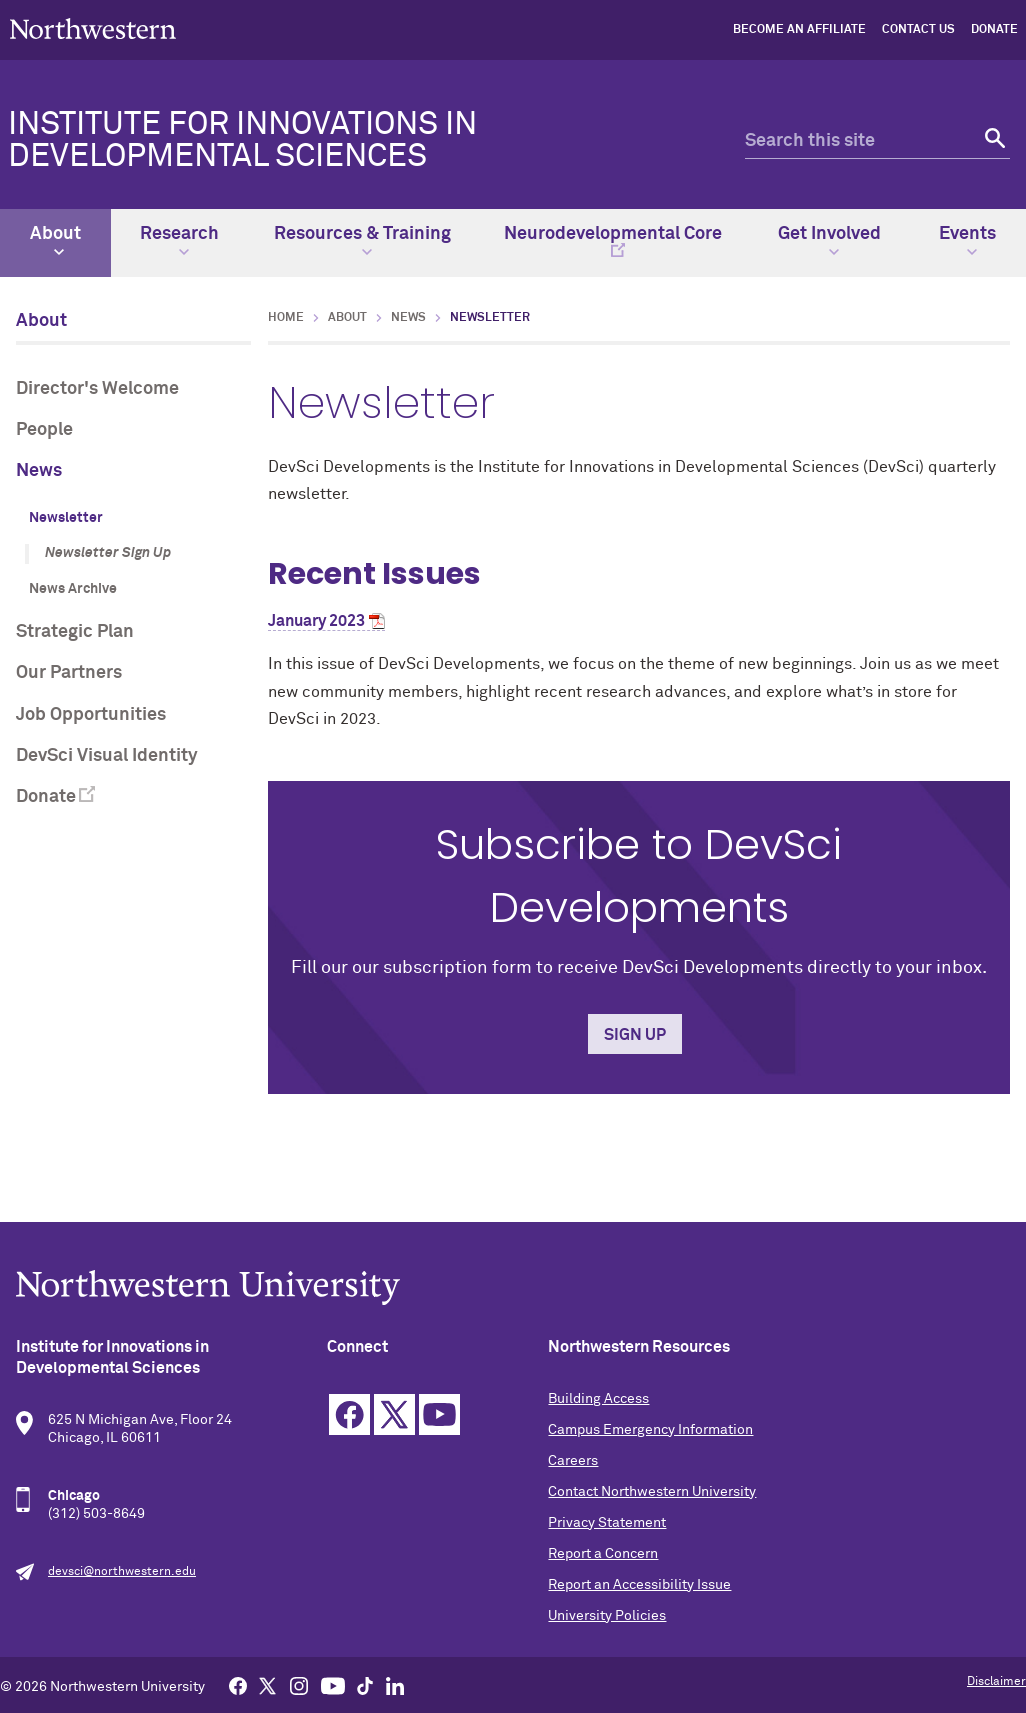  I want to click on Donate, so click(994, 30).